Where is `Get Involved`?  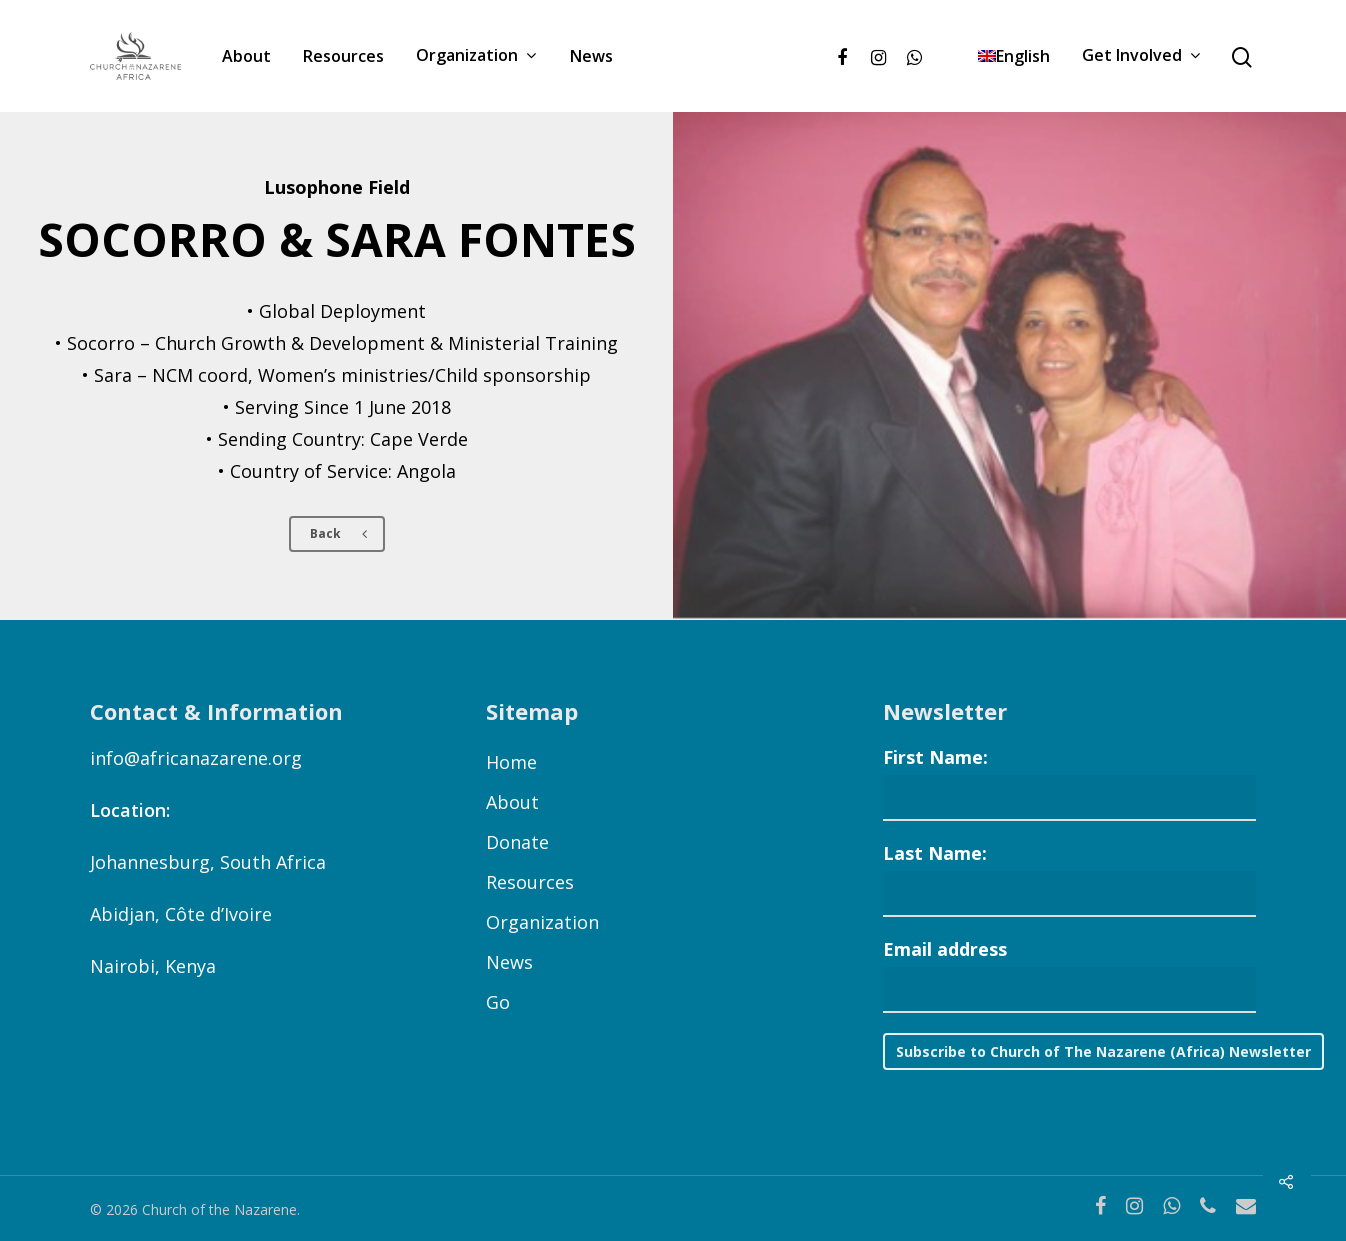
Get Involved is located at coordinates (1141, 56).